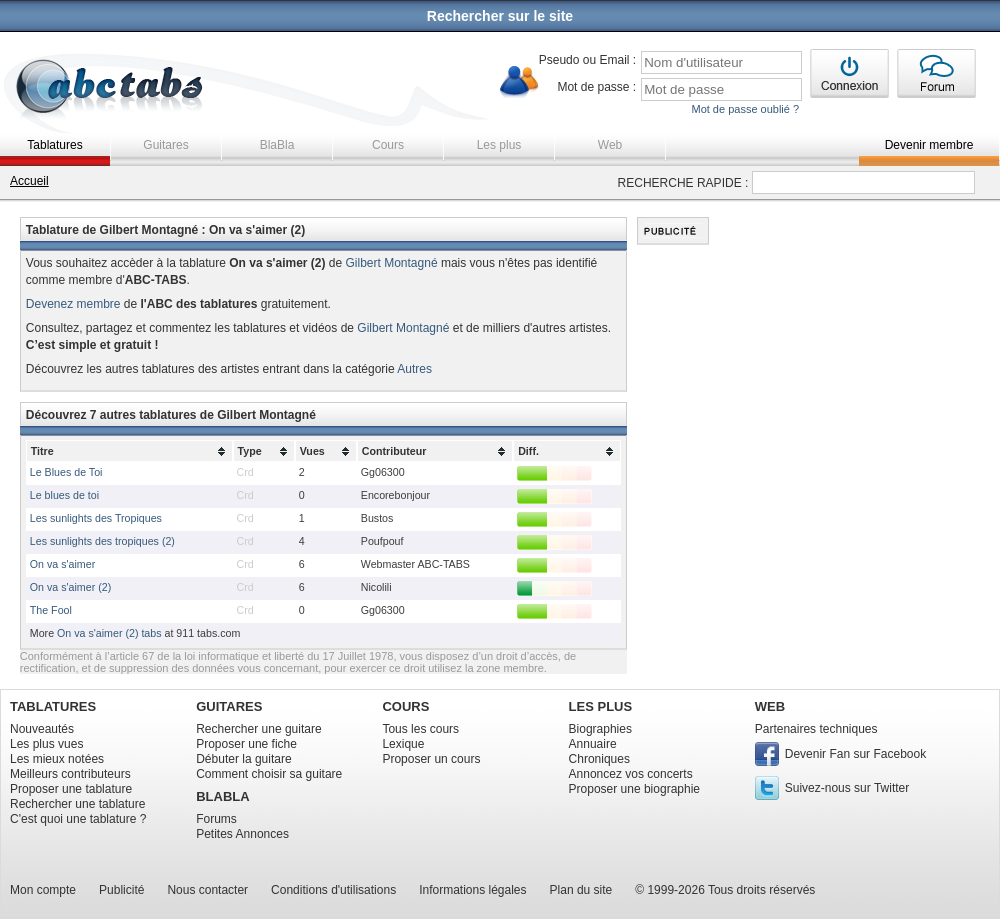 This screenshot has height=919, width=1000. What do you see at coordinates (29, 181) in the screenshot?
I see `Accueil` at bounding box center [29, 181].